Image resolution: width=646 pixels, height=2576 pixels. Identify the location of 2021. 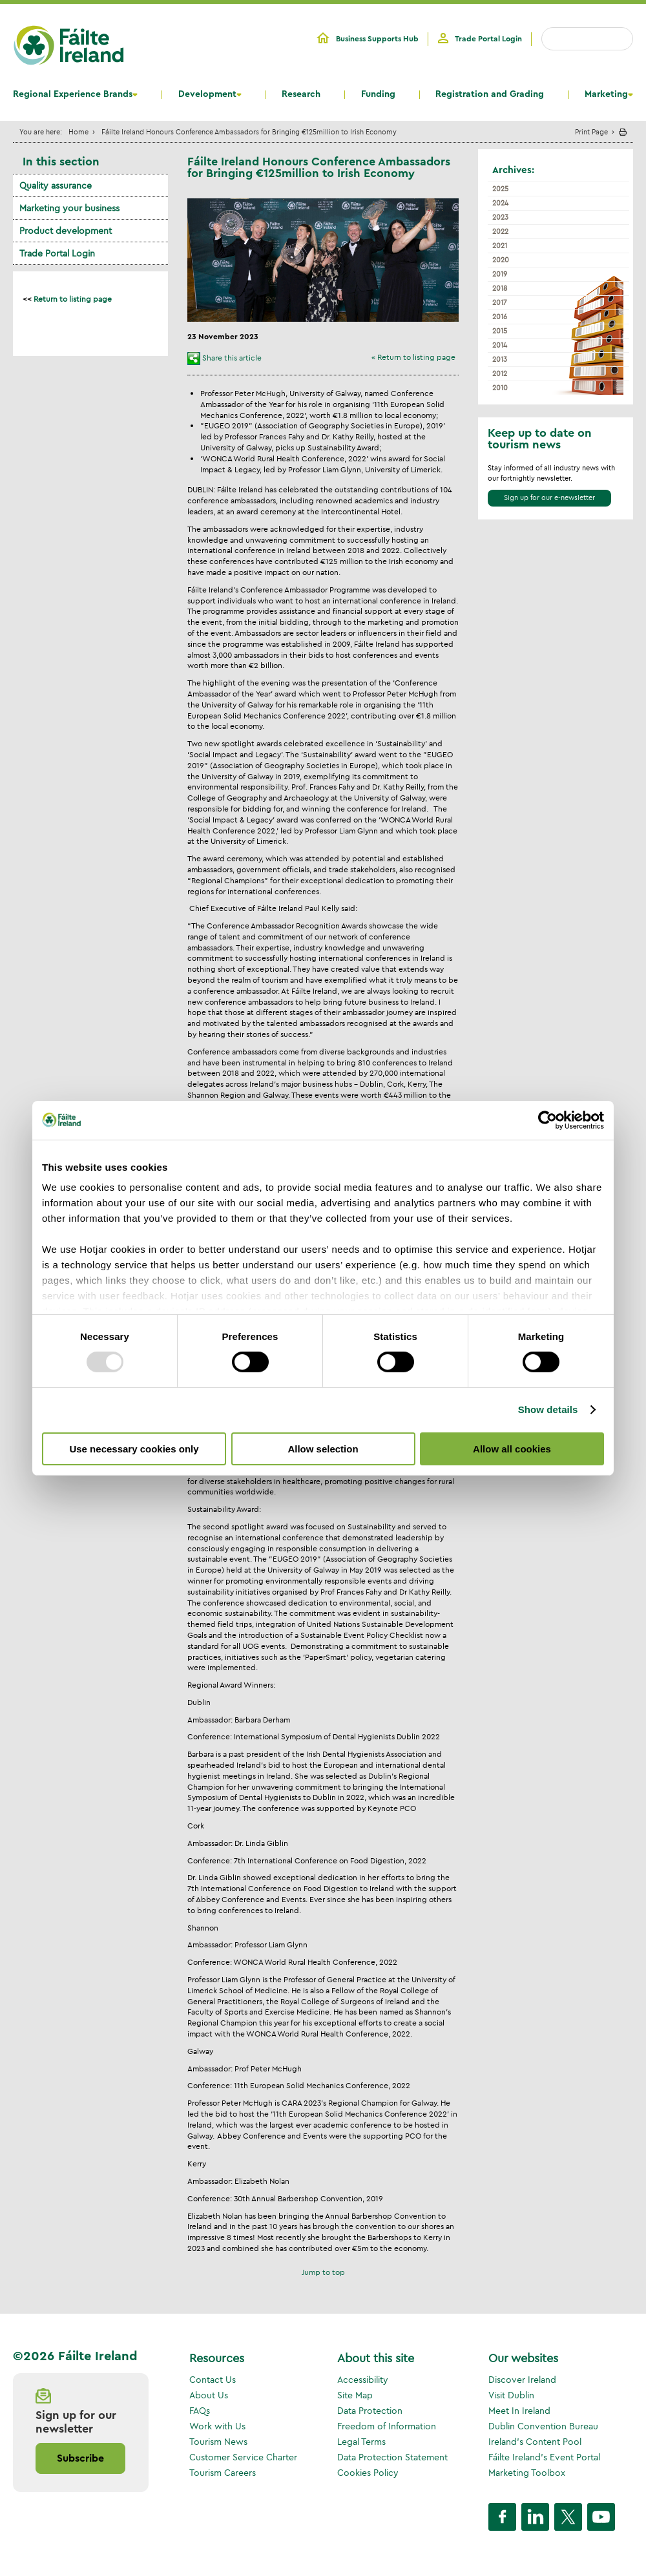
(499, 245).